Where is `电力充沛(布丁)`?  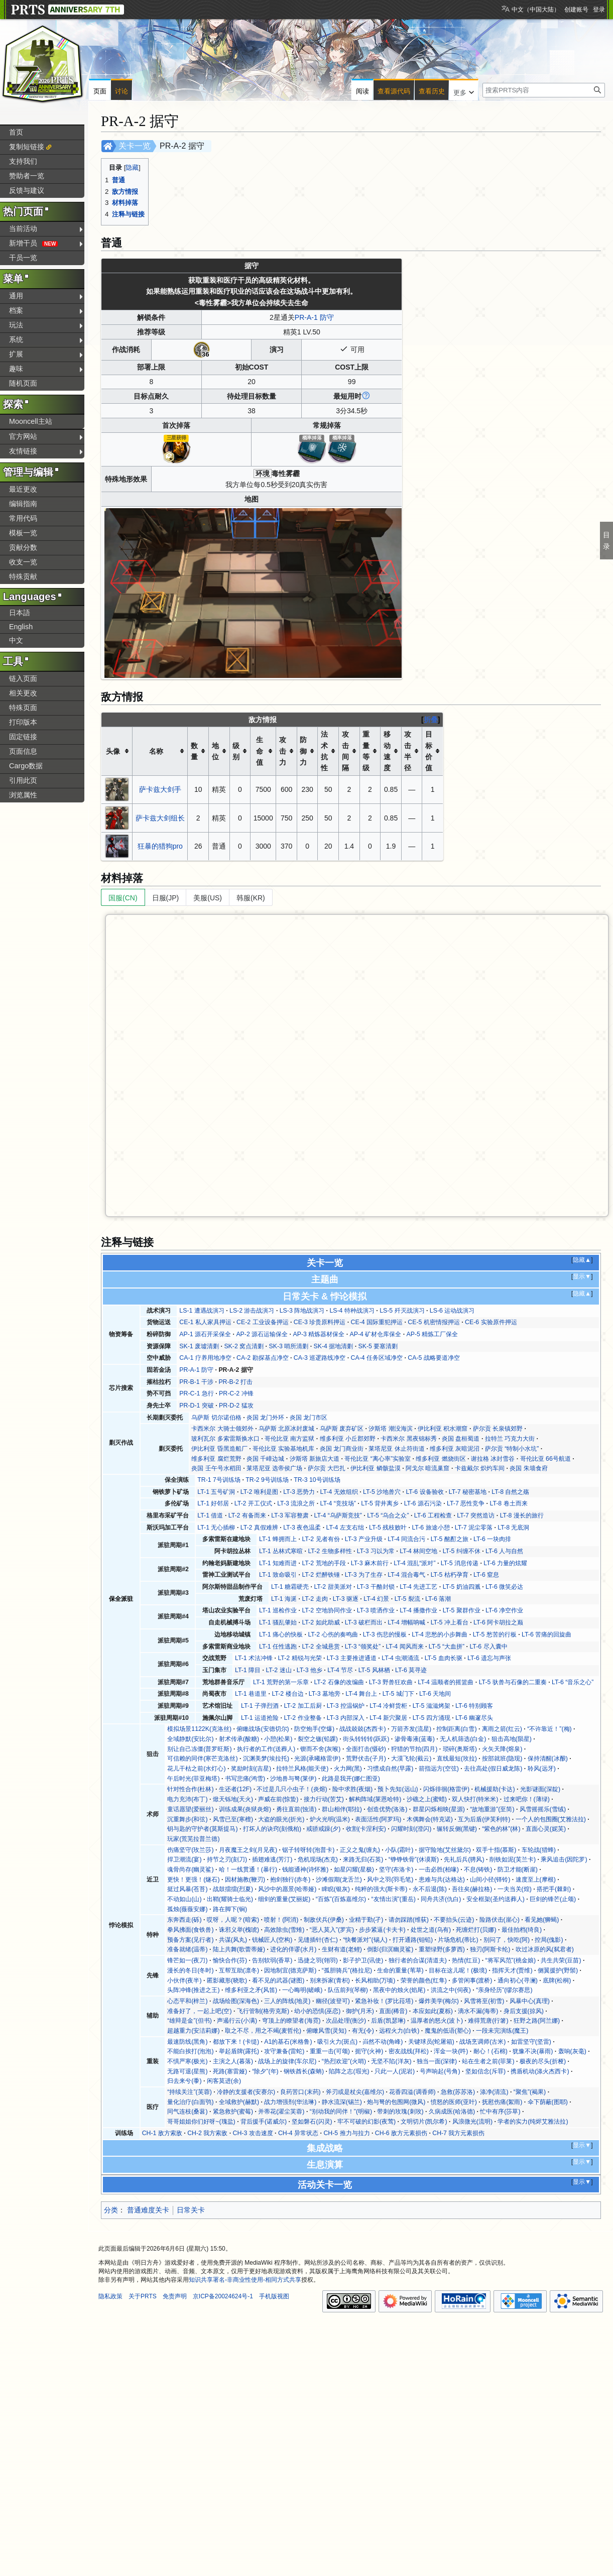 电力充沛(布丁) is located at coordinates (187, 1799).